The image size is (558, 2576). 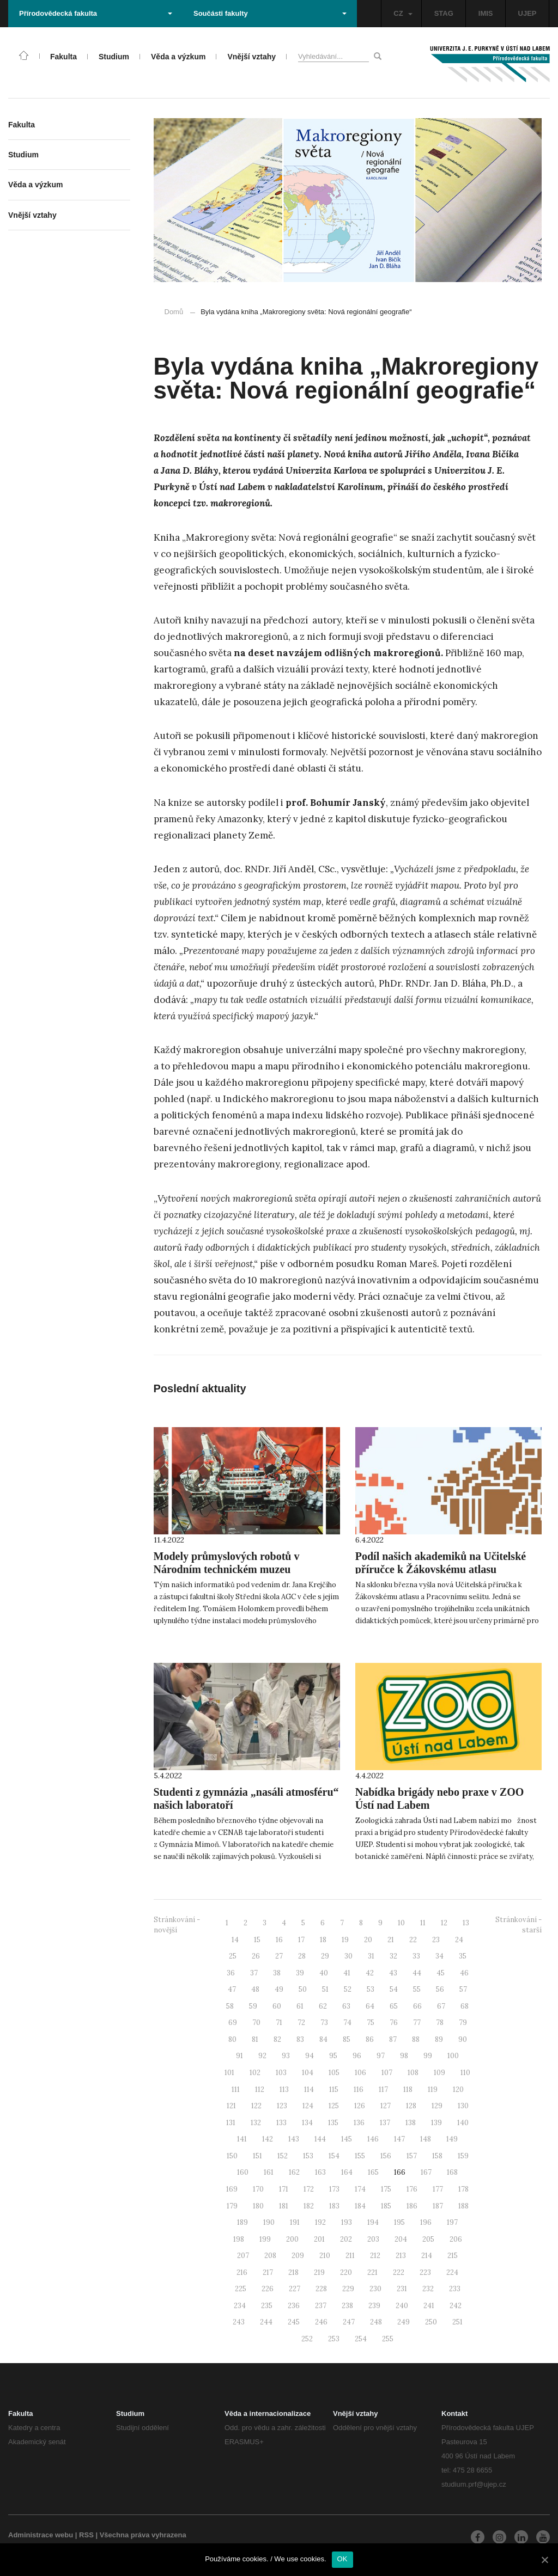 What do you see at coordinates (463, 2206) in the screenshot?
I see `188` at bounding box center [463, 2206].